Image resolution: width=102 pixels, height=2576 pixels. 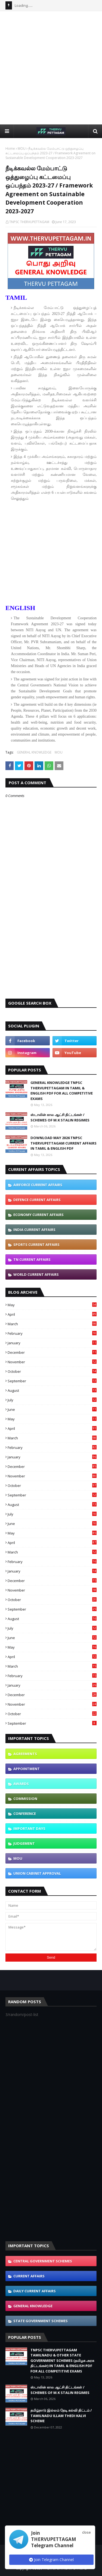 What do you see at coordinates (37, 1184) in the screenshot?
I see `AIRFORCE CURRENT AFFAIRS` at bounding box center [37, 1184].